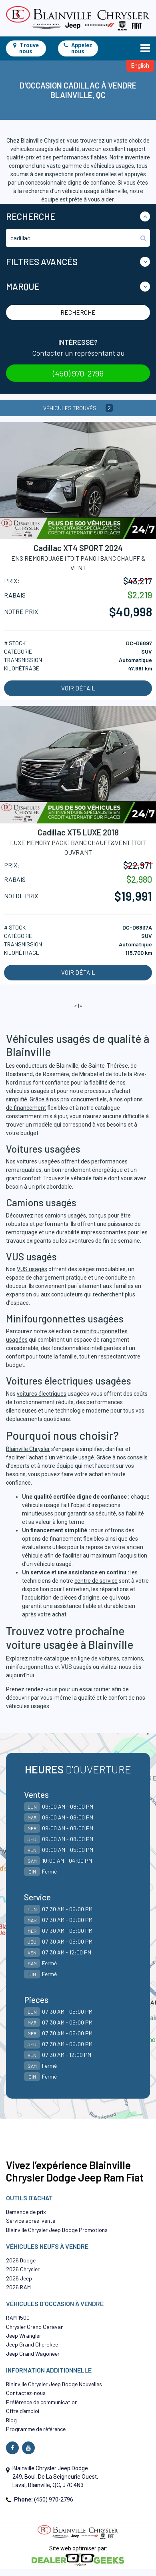 This screenshot has height=2576, width=156. I want to click on voitures usagées, so click(38, 1161).